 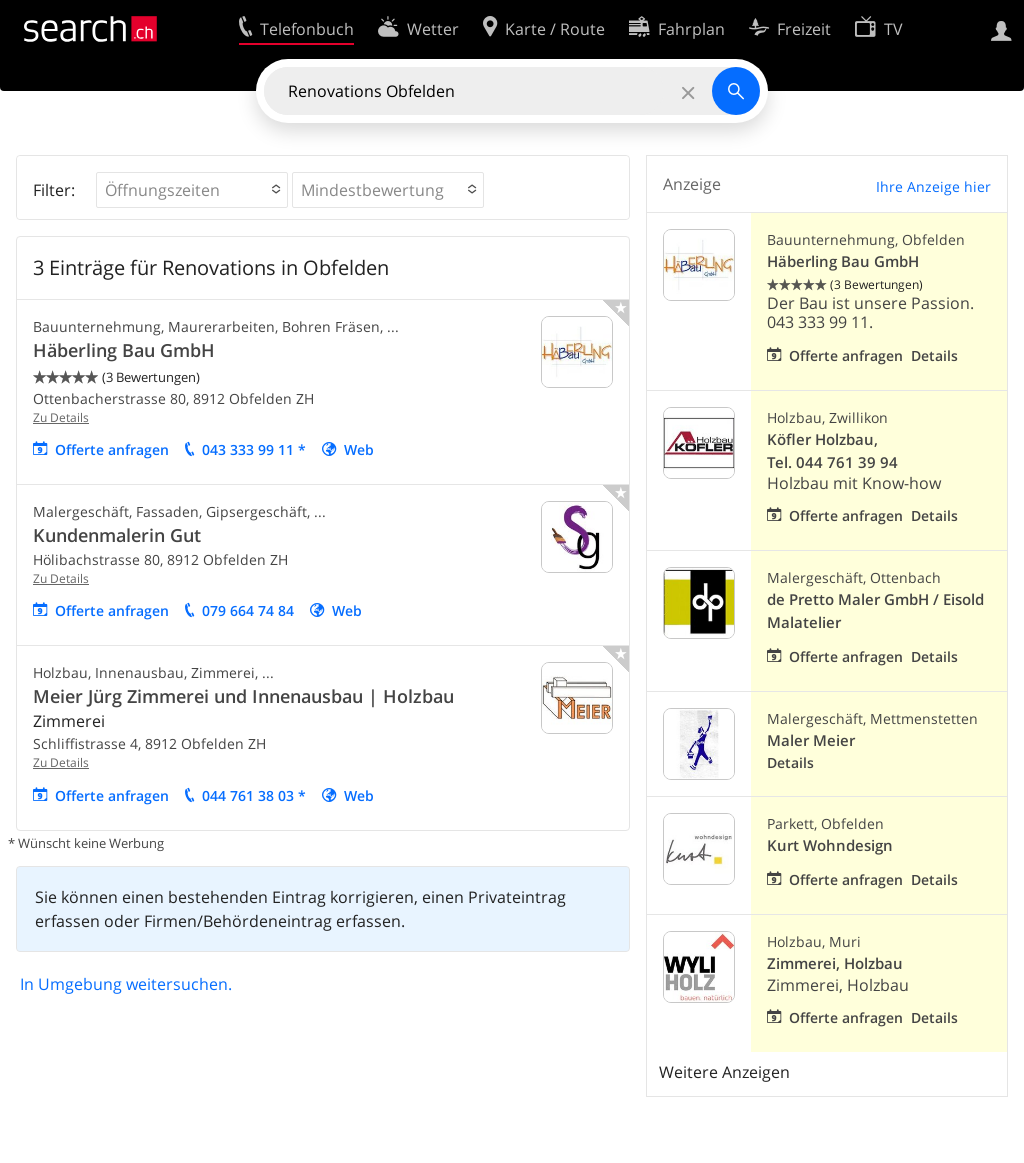 What do you see at coordinates (126, 984) in the screenshot?
I see `In Umgebung weitersuchen.` at bounding box center [126, 984].